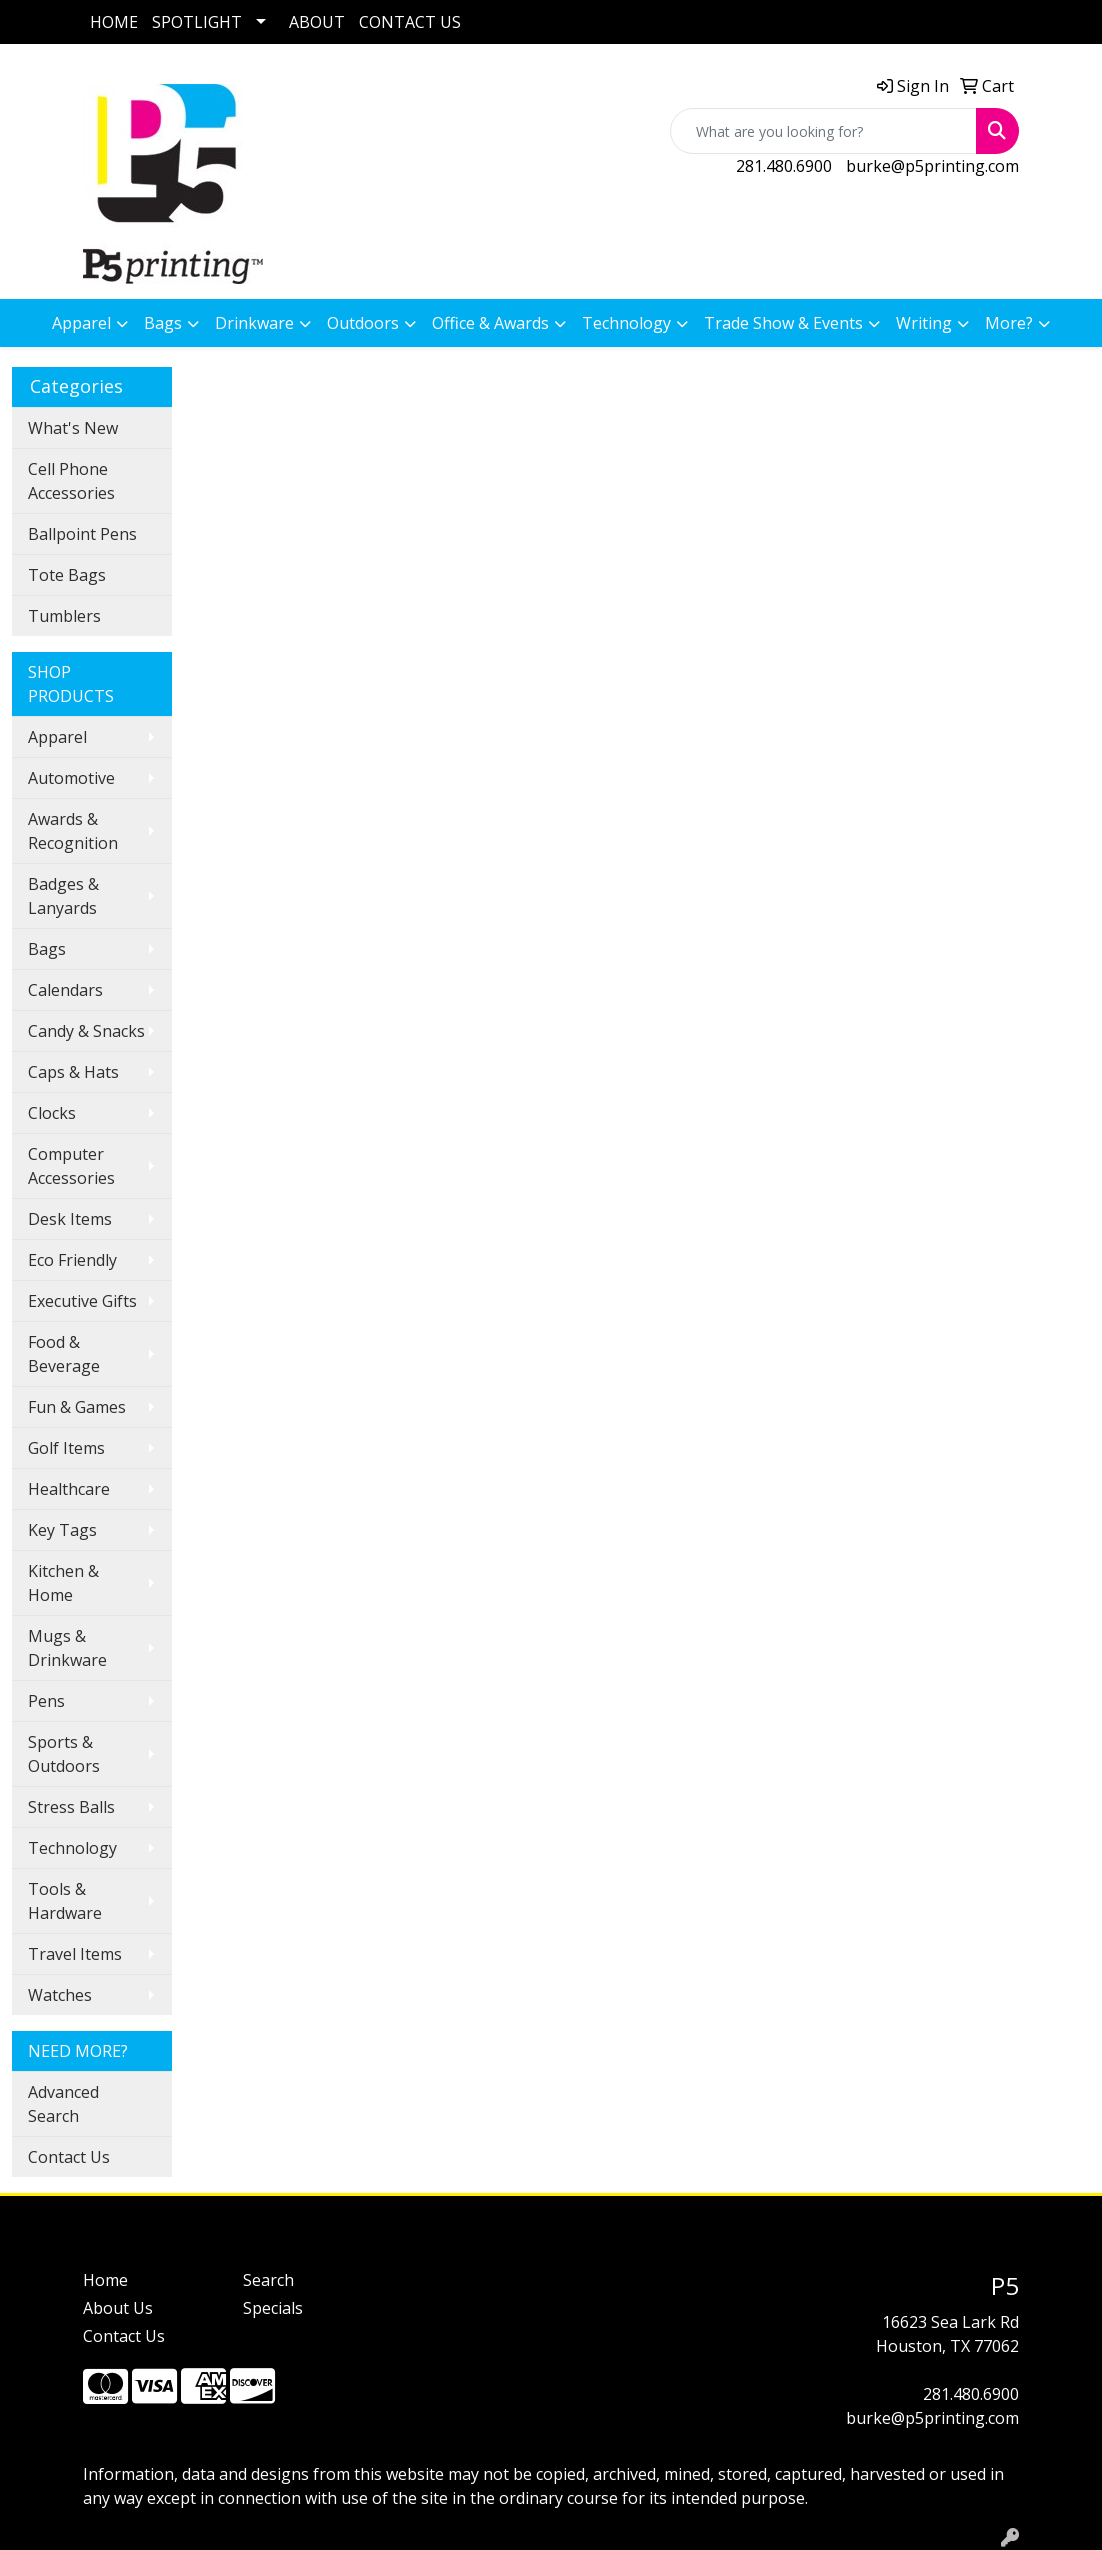  I want to click on Caps & Hats, so click(73, 1072).